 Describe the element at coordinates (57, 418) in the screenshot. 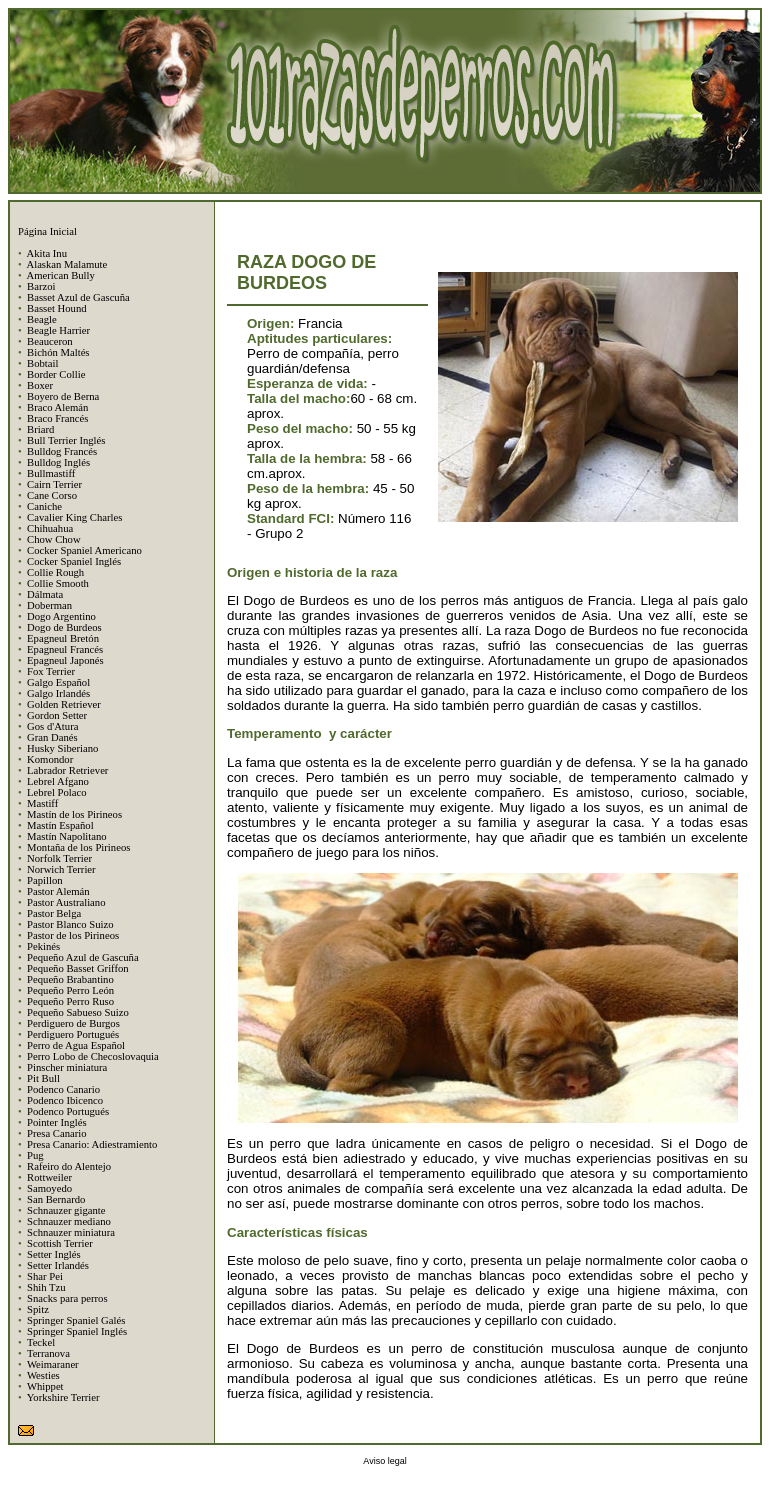

I see `Braco Francés` at that location.